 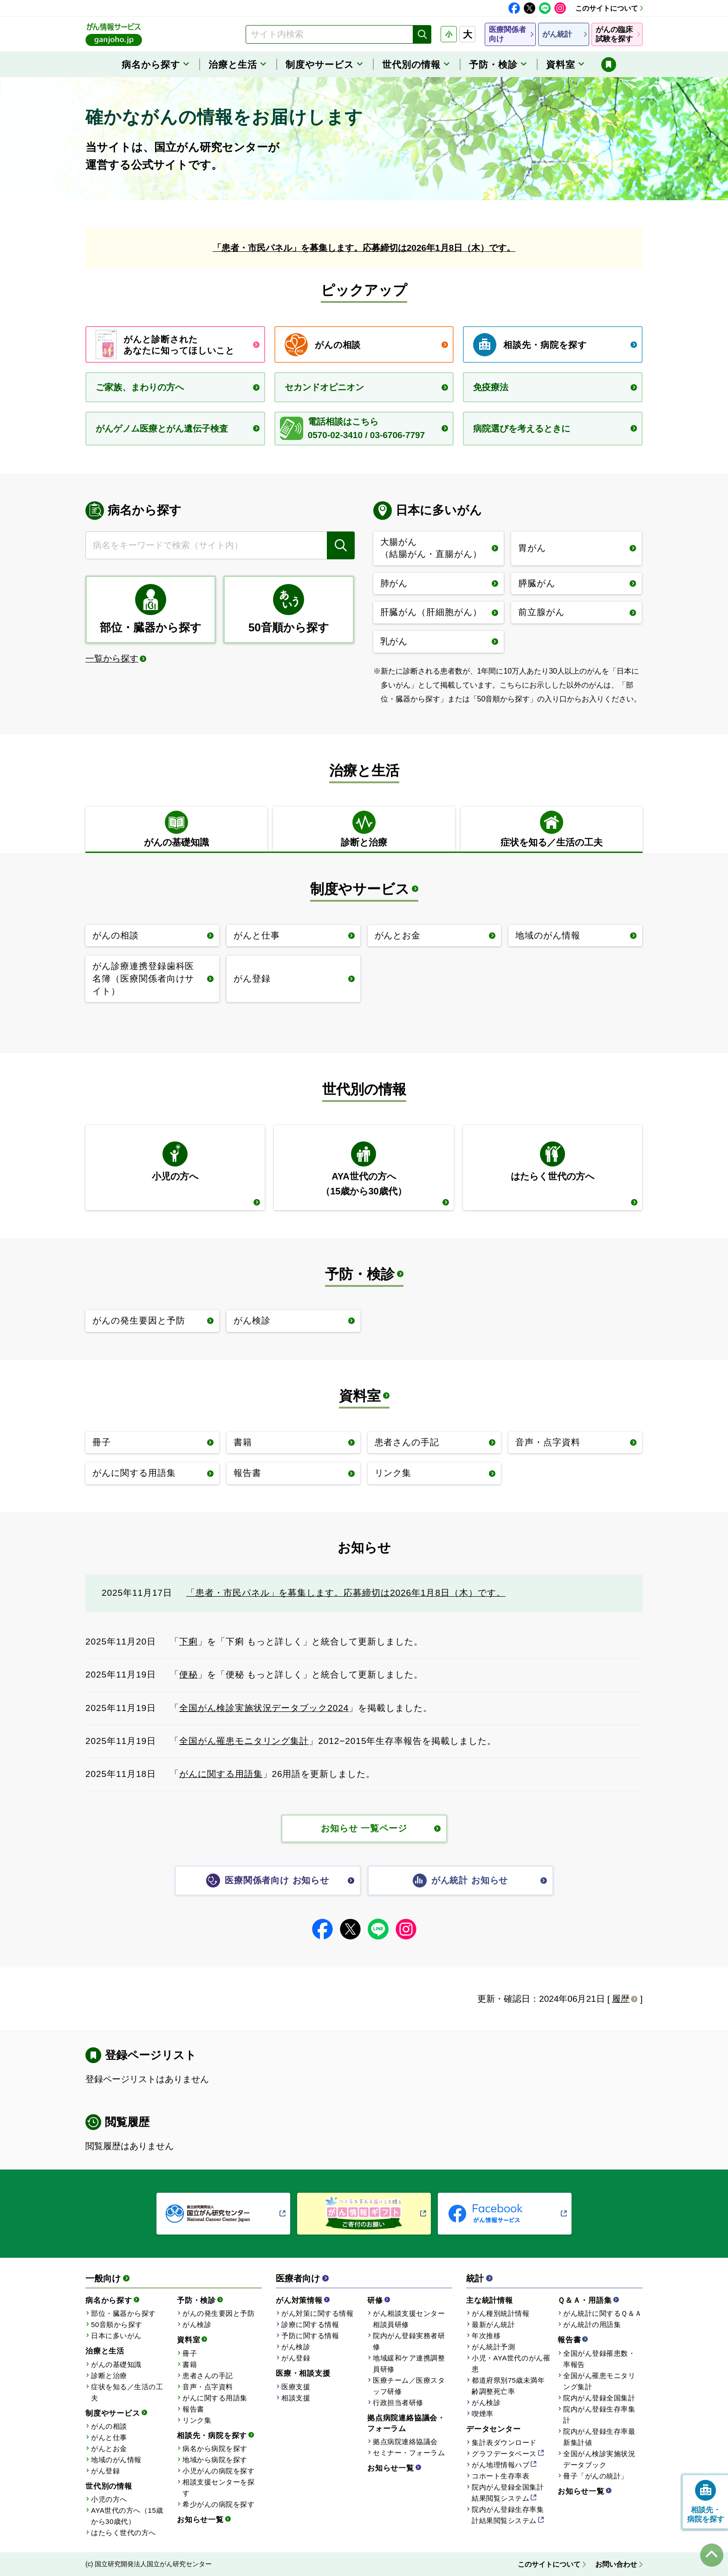 I want to click on セミナー・フォーラム, so click(x=409, y=2453).